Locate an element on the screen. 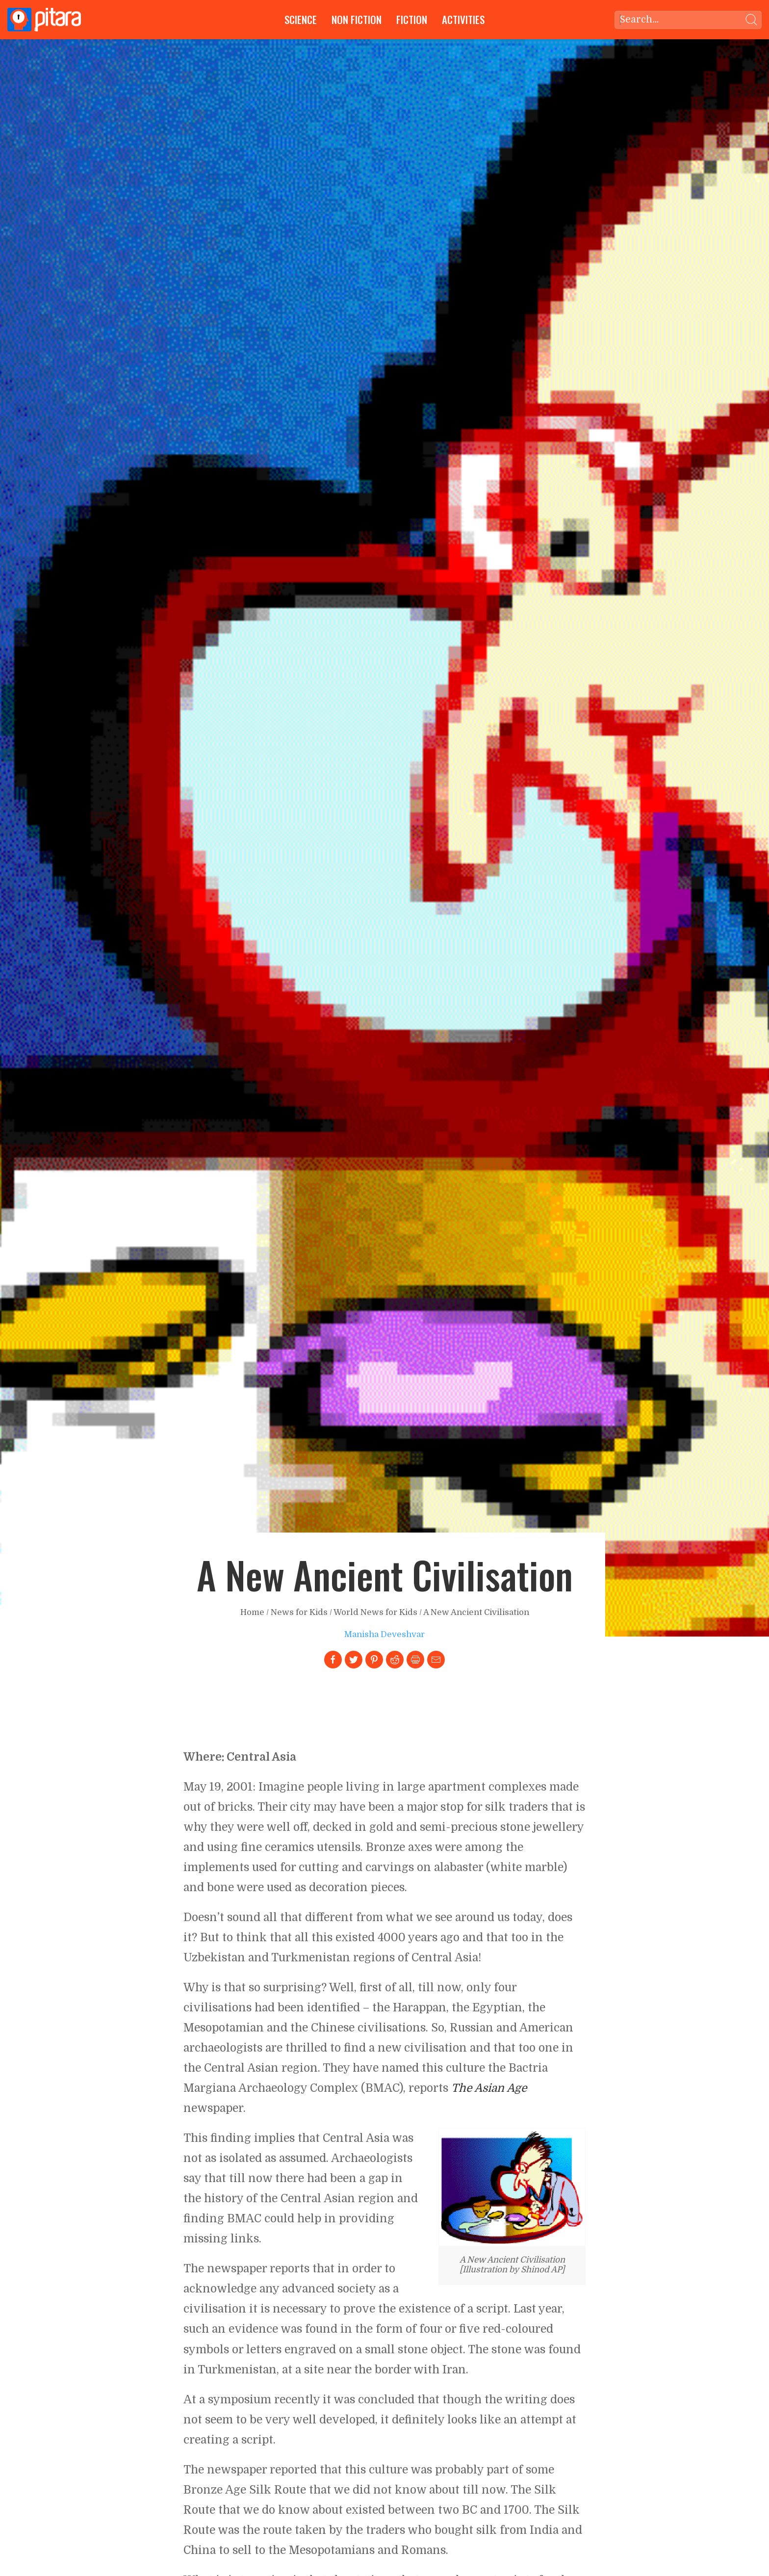 This screenshot has width=769, height=2576. Home is located at coordinates (252, 1612).